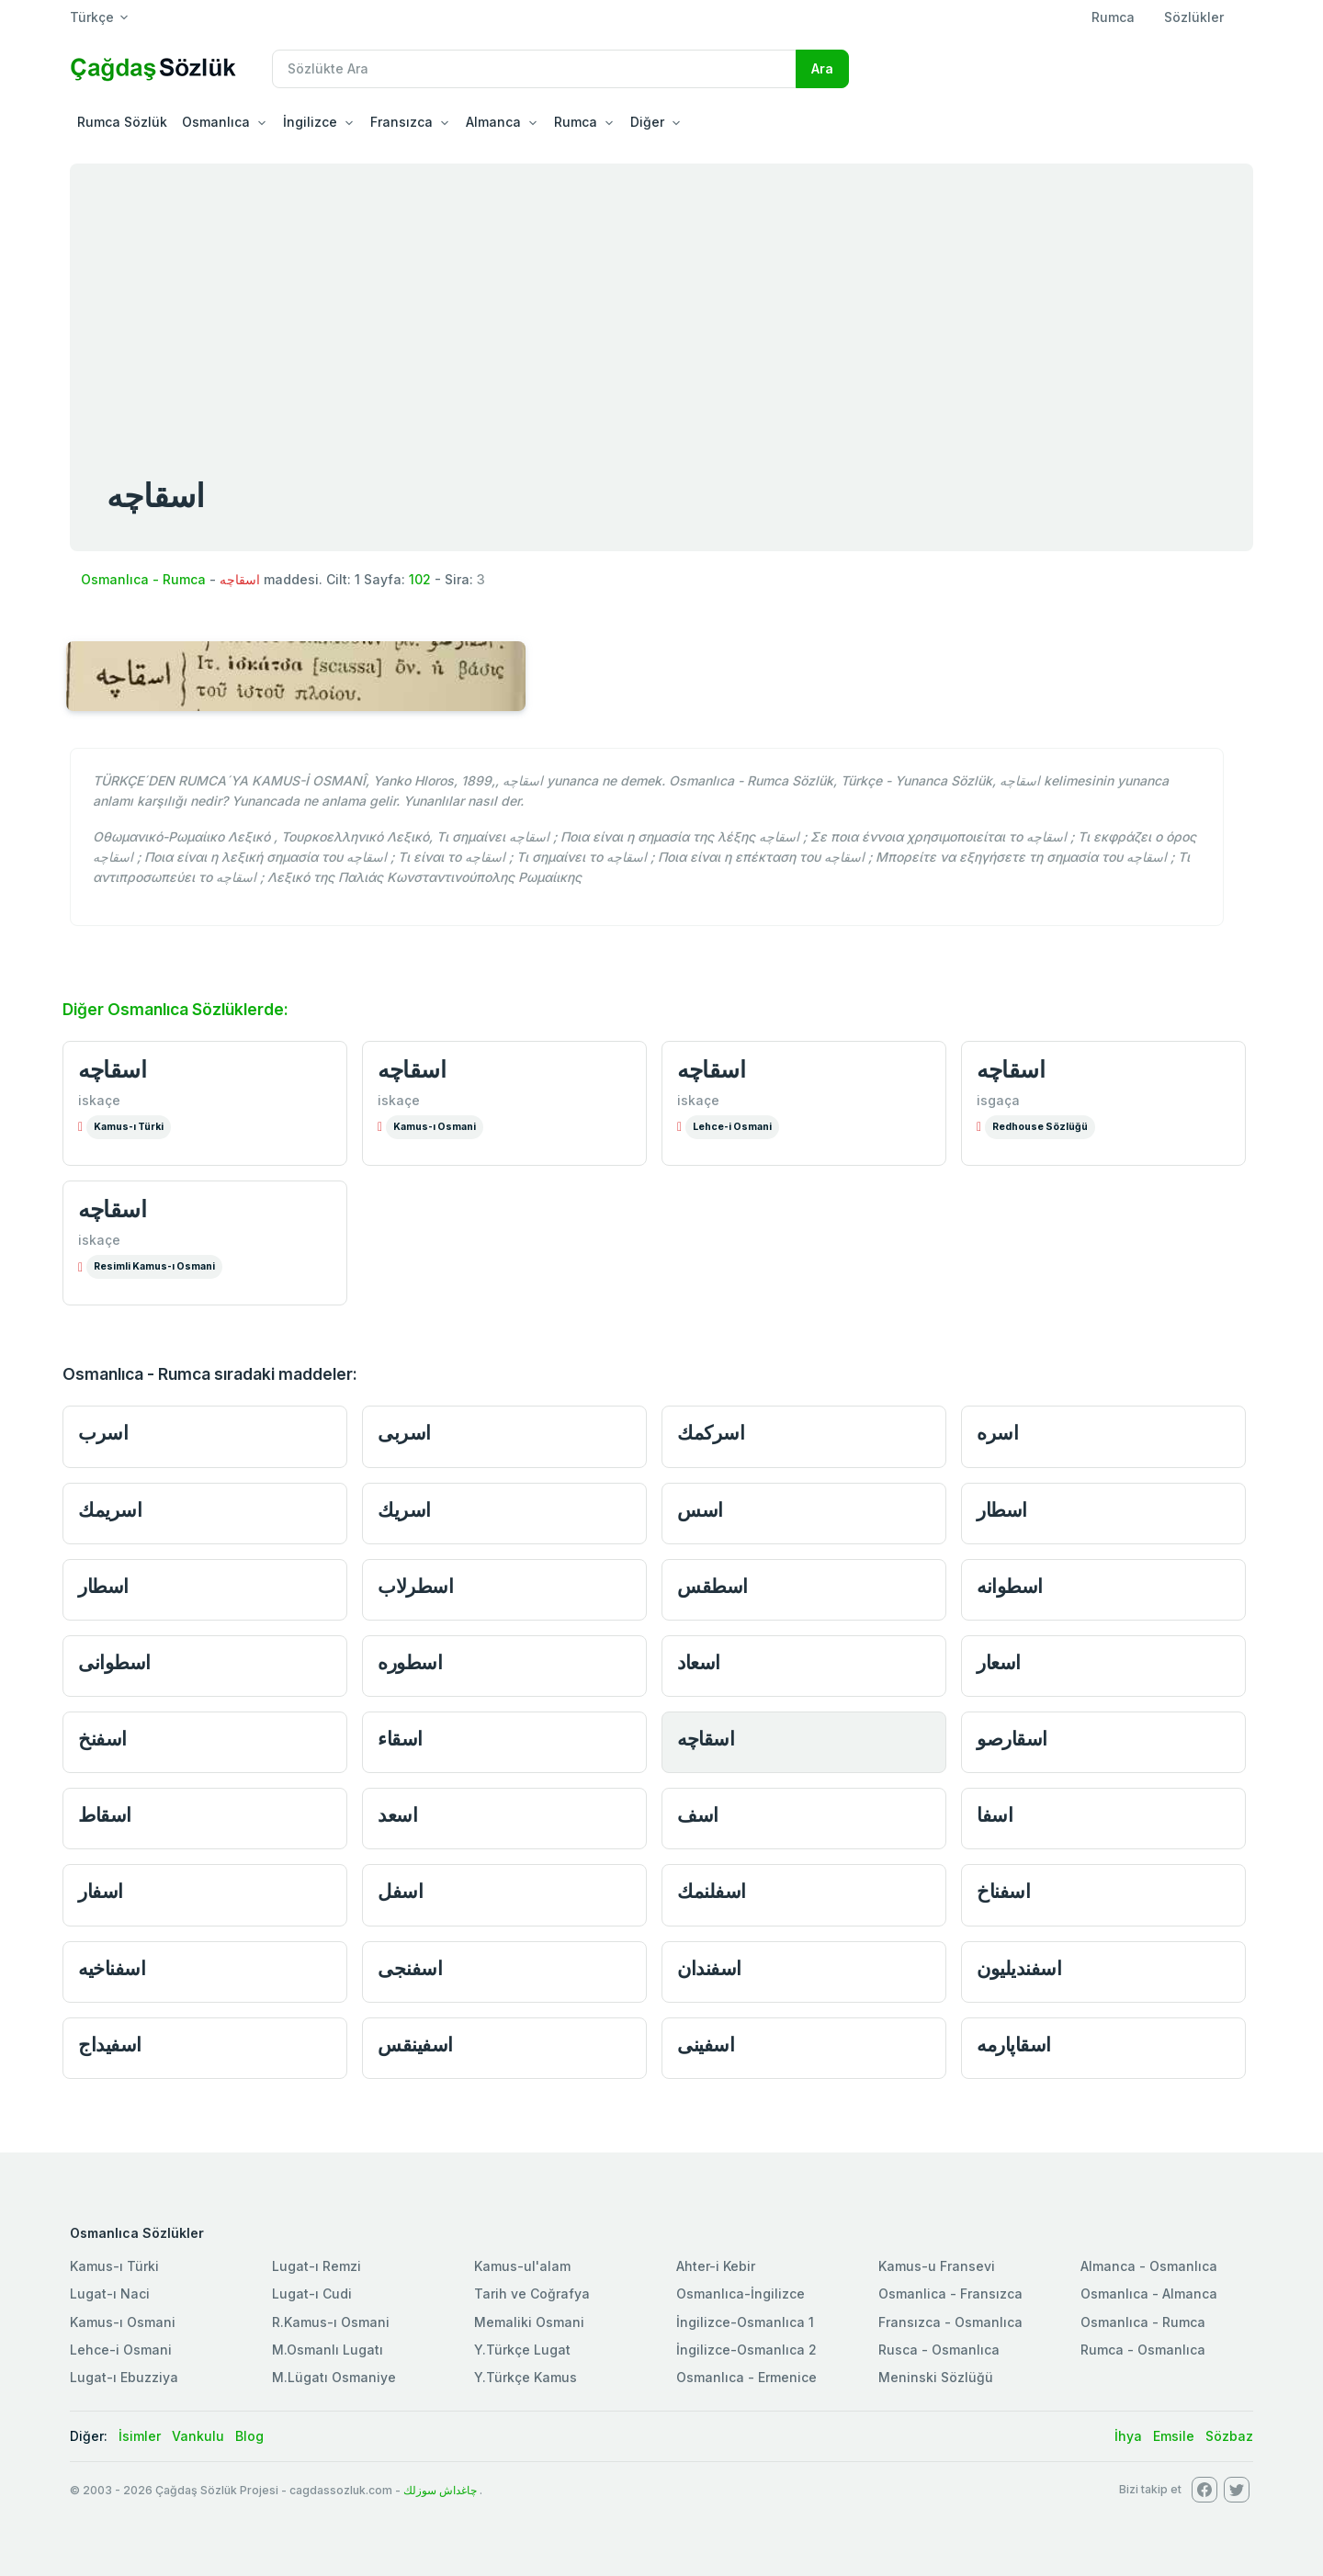  I want to click on Y.Türkçe Lugat, so click(522, 2349).